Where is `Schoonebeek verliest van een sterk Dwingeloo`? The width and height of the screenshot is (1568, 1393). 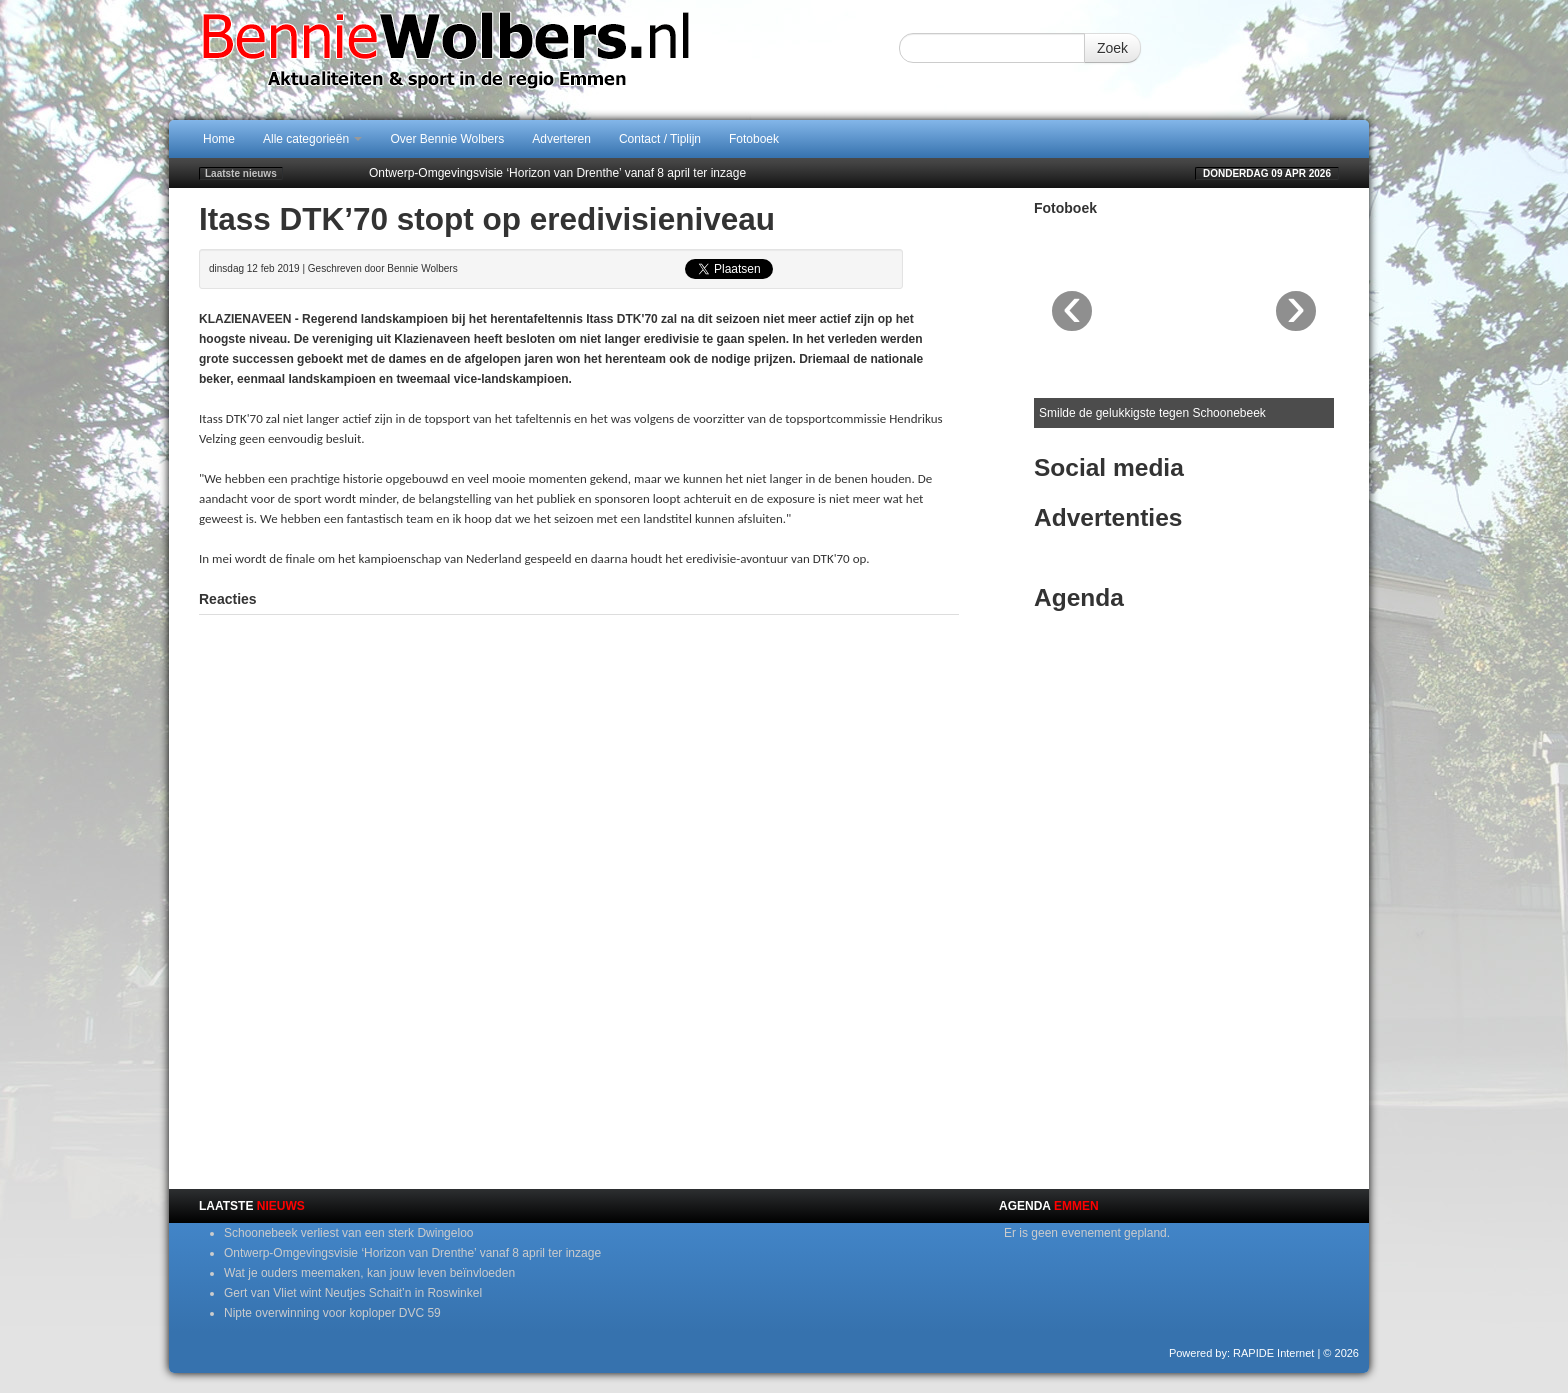
Schoonebeek verliest van een sterk Dwingeloo is located at coordinates (348, 1233).